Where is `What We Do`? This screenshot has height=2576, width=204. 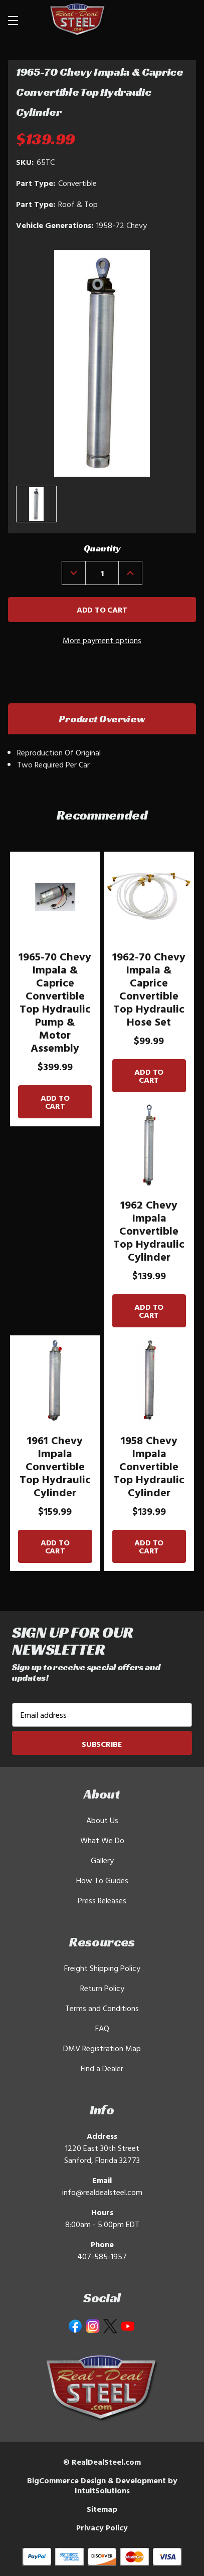 What We Do is located at coordinates (102, 1840).